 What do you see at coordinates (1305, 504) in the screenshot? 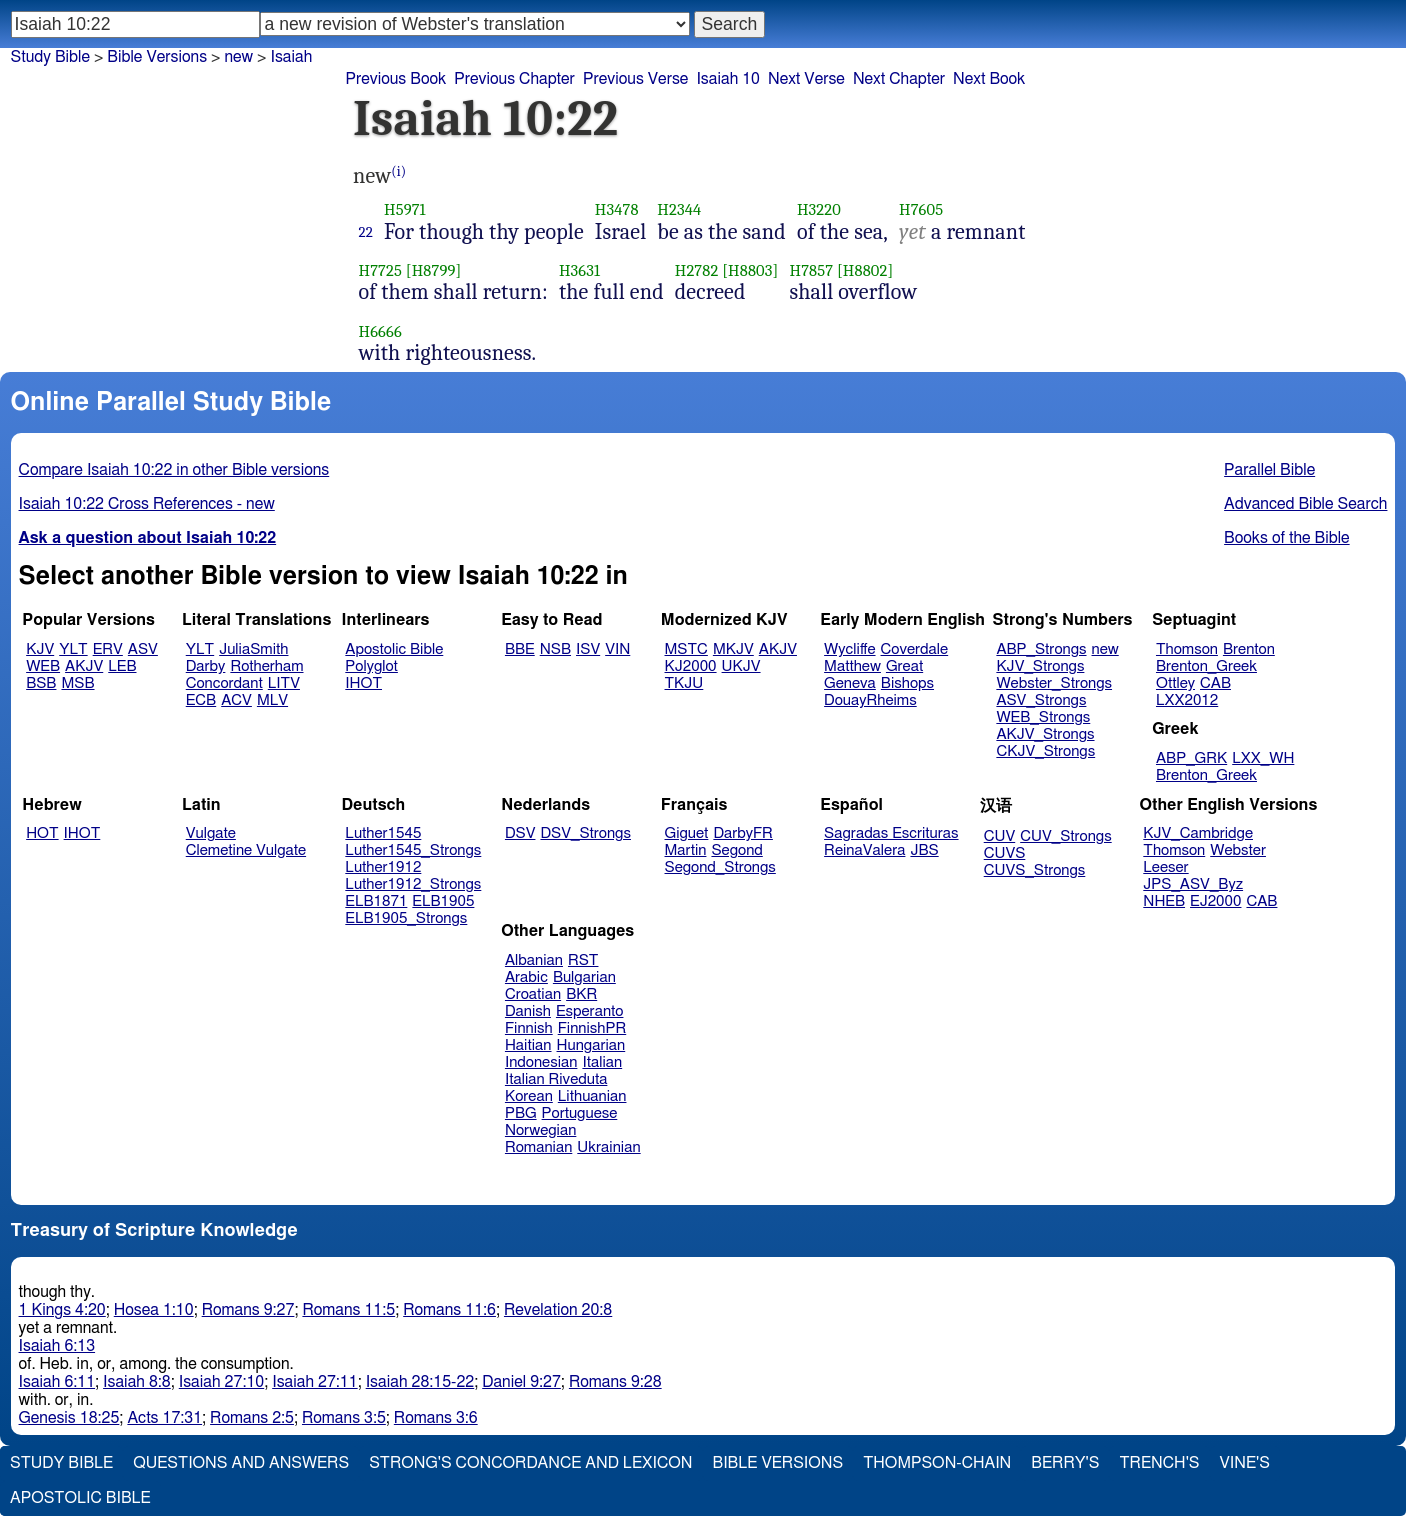
I see `Advanced Bible Search` at bounding box center [1305, 504].